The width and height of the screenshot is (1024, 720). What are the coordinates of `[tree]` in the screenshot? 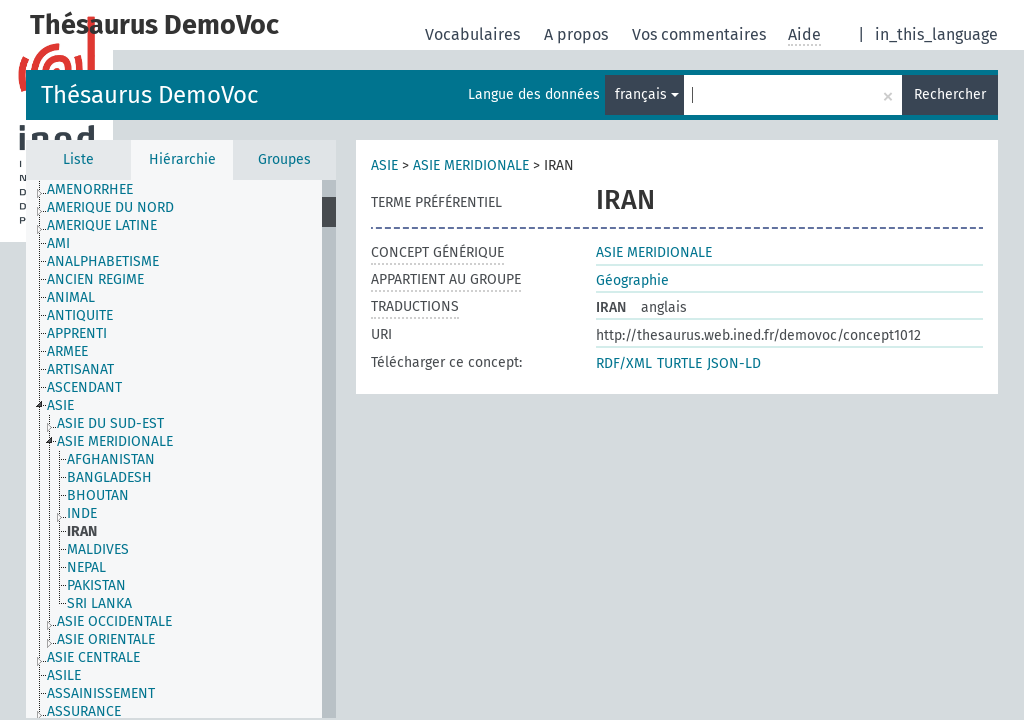 It's located at (181, 449).